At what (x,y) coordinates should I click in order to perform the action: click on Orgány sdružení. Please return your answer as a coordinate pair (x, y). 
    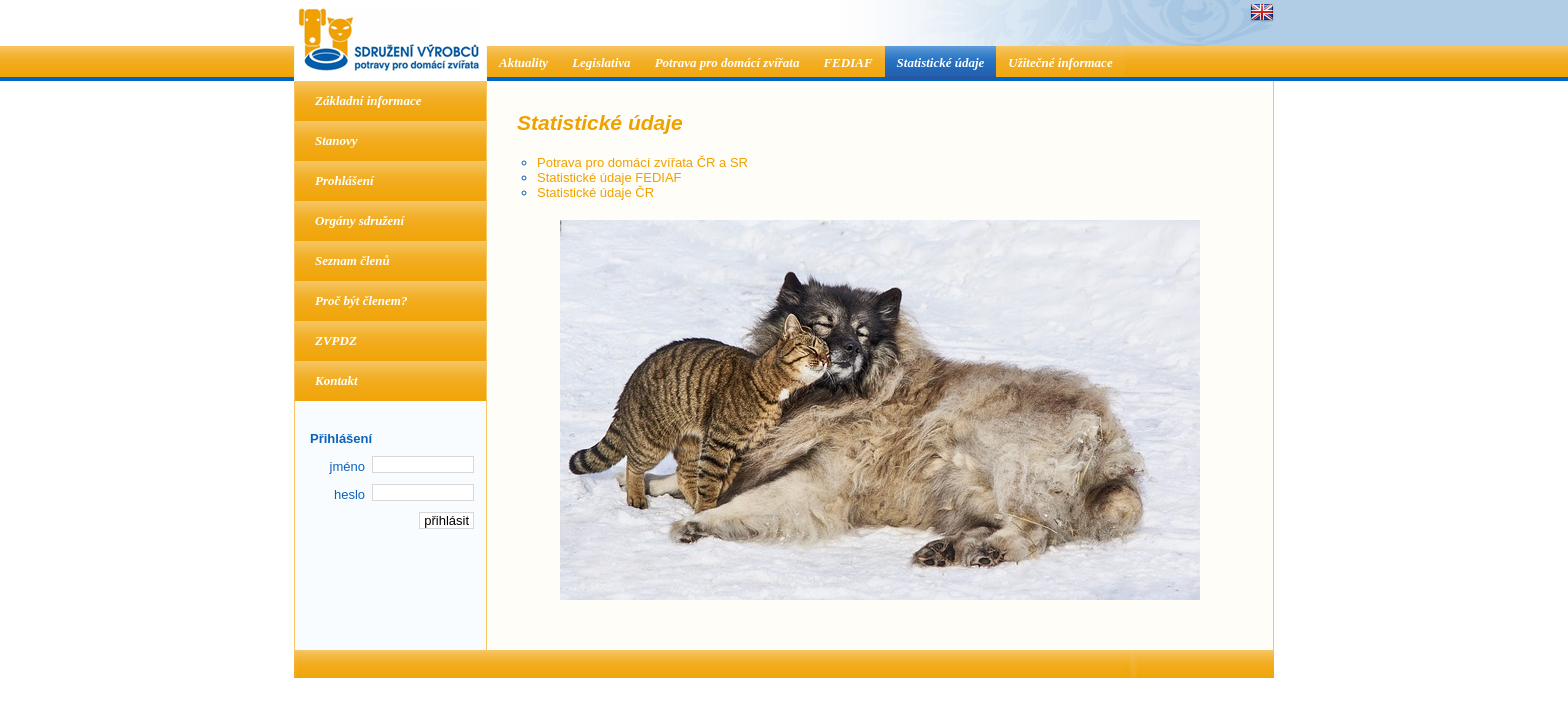
    Looking at the image, I should click on (359, 220).